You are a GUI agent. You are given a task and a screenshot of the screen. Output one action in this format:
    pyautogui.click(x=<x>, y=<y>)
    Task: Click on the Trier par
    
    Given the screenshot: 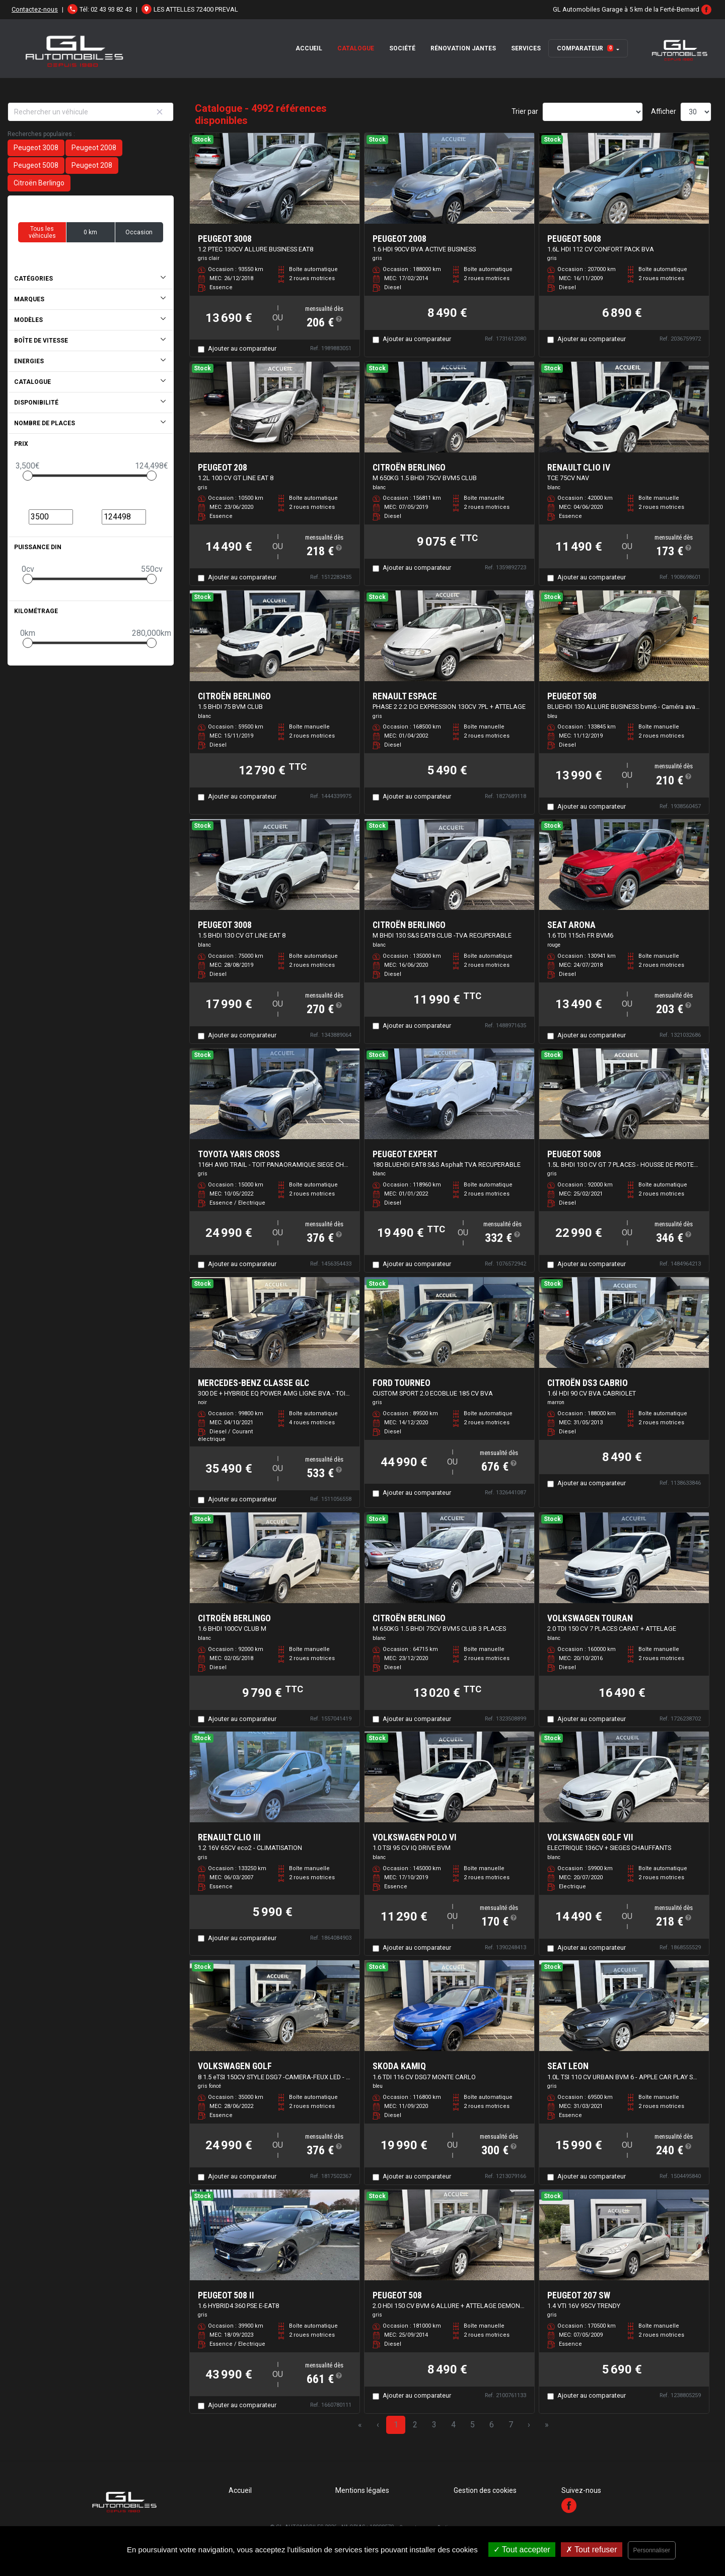 What is the action you would take?
    pyautogui.click(x=525, y=111)
    